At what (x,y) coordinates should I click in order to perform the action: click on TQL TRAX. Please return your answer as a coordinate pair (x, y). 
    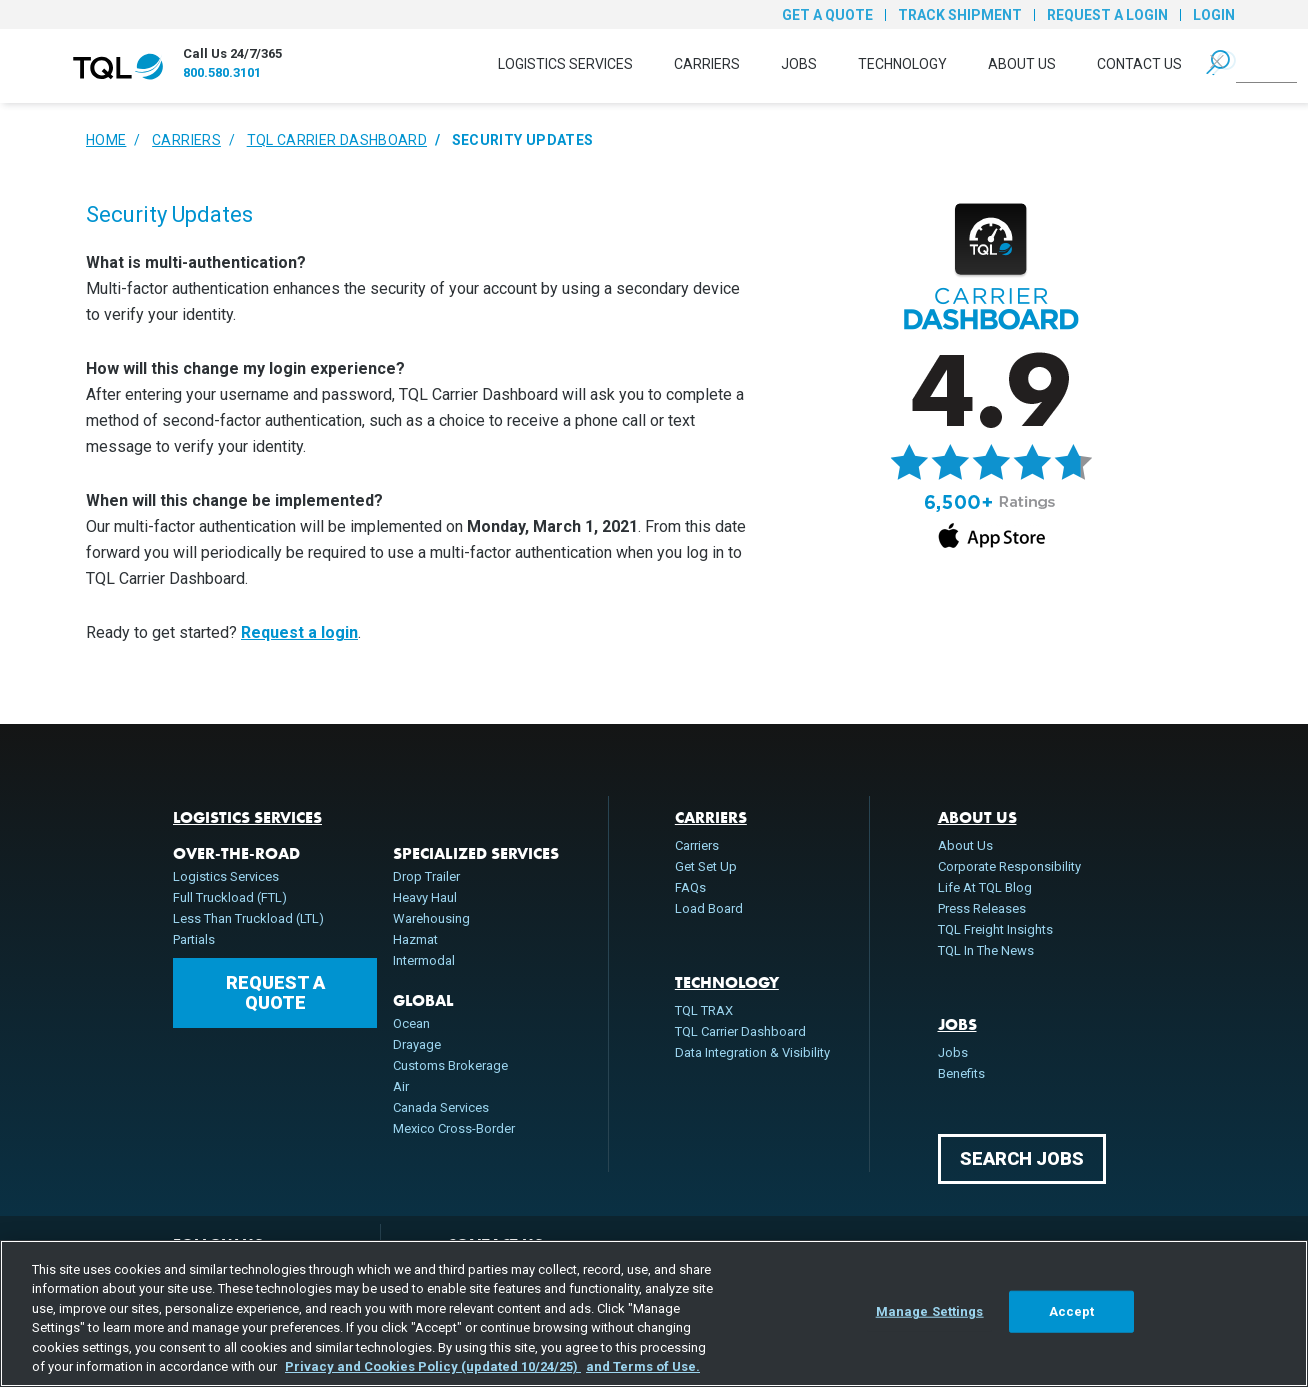
    Looking at the image, I should click on (704, 1010).